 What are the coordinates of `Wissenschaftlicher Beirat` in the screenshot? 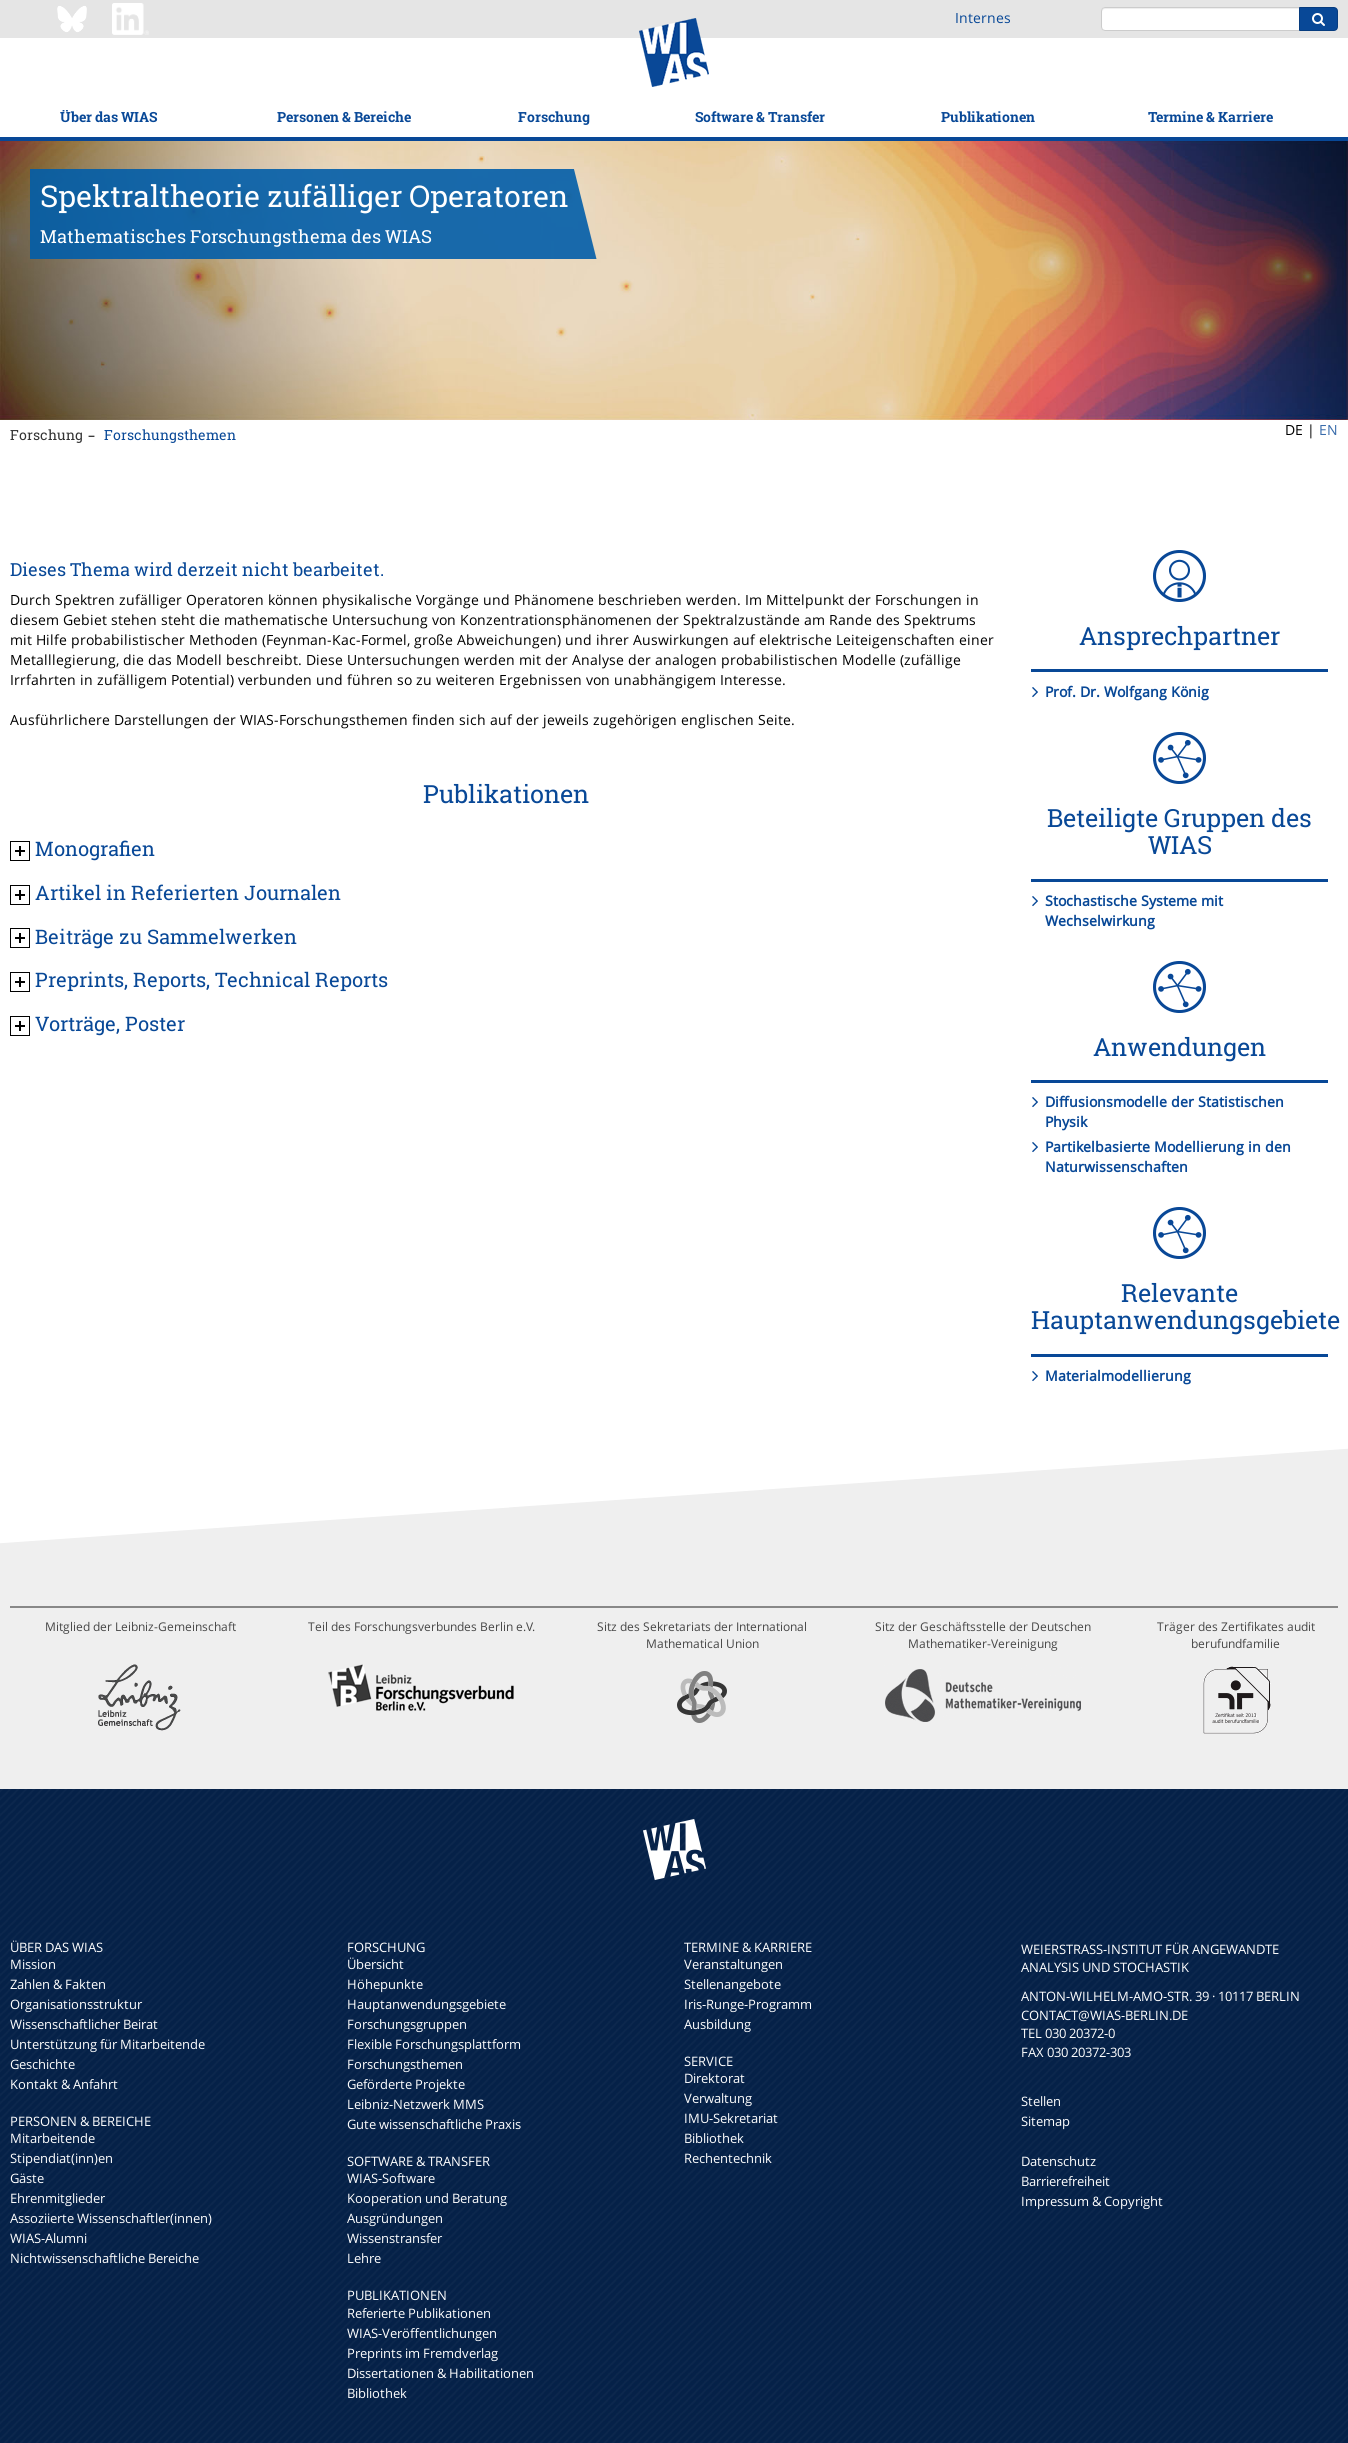 It's located at (84, 2024).